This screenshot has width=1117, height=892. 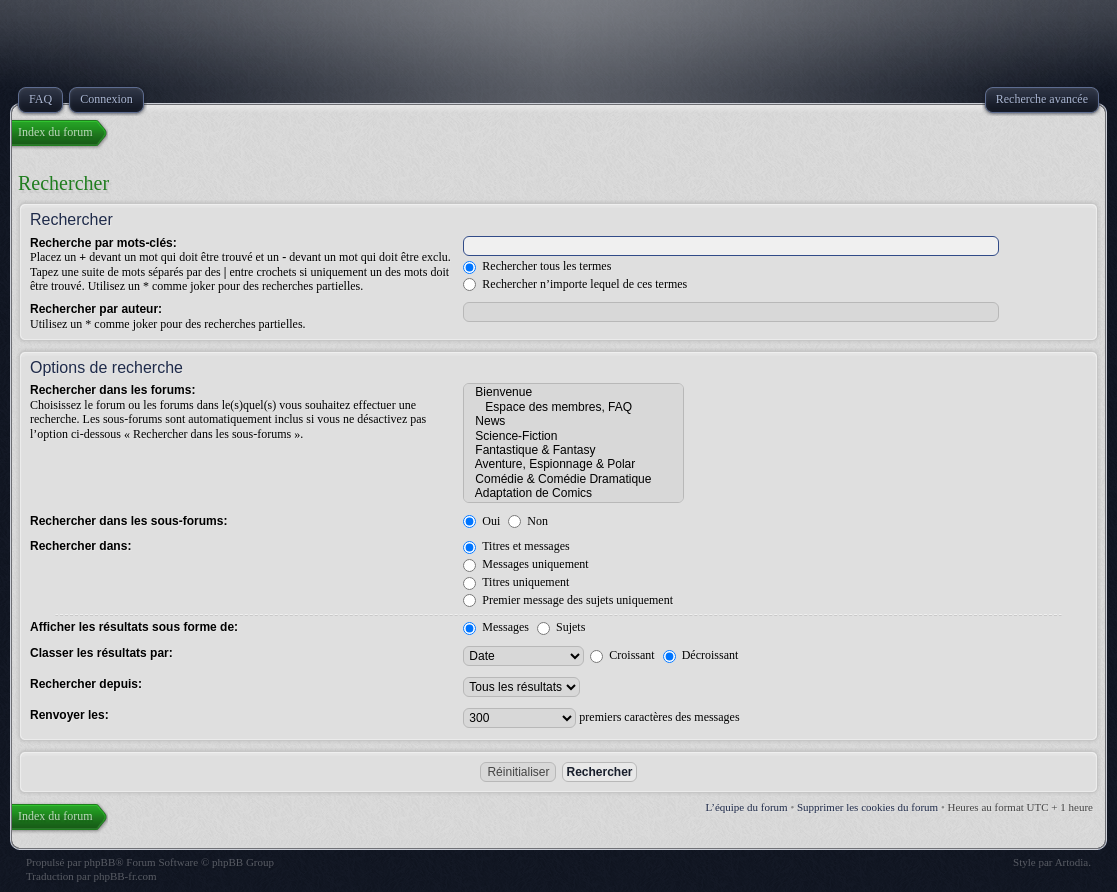 What do you see at coordinates (573, 464) in the screenshot?
I see `Aventure, Espionnage & Polar` at bounding box center [573, 464].